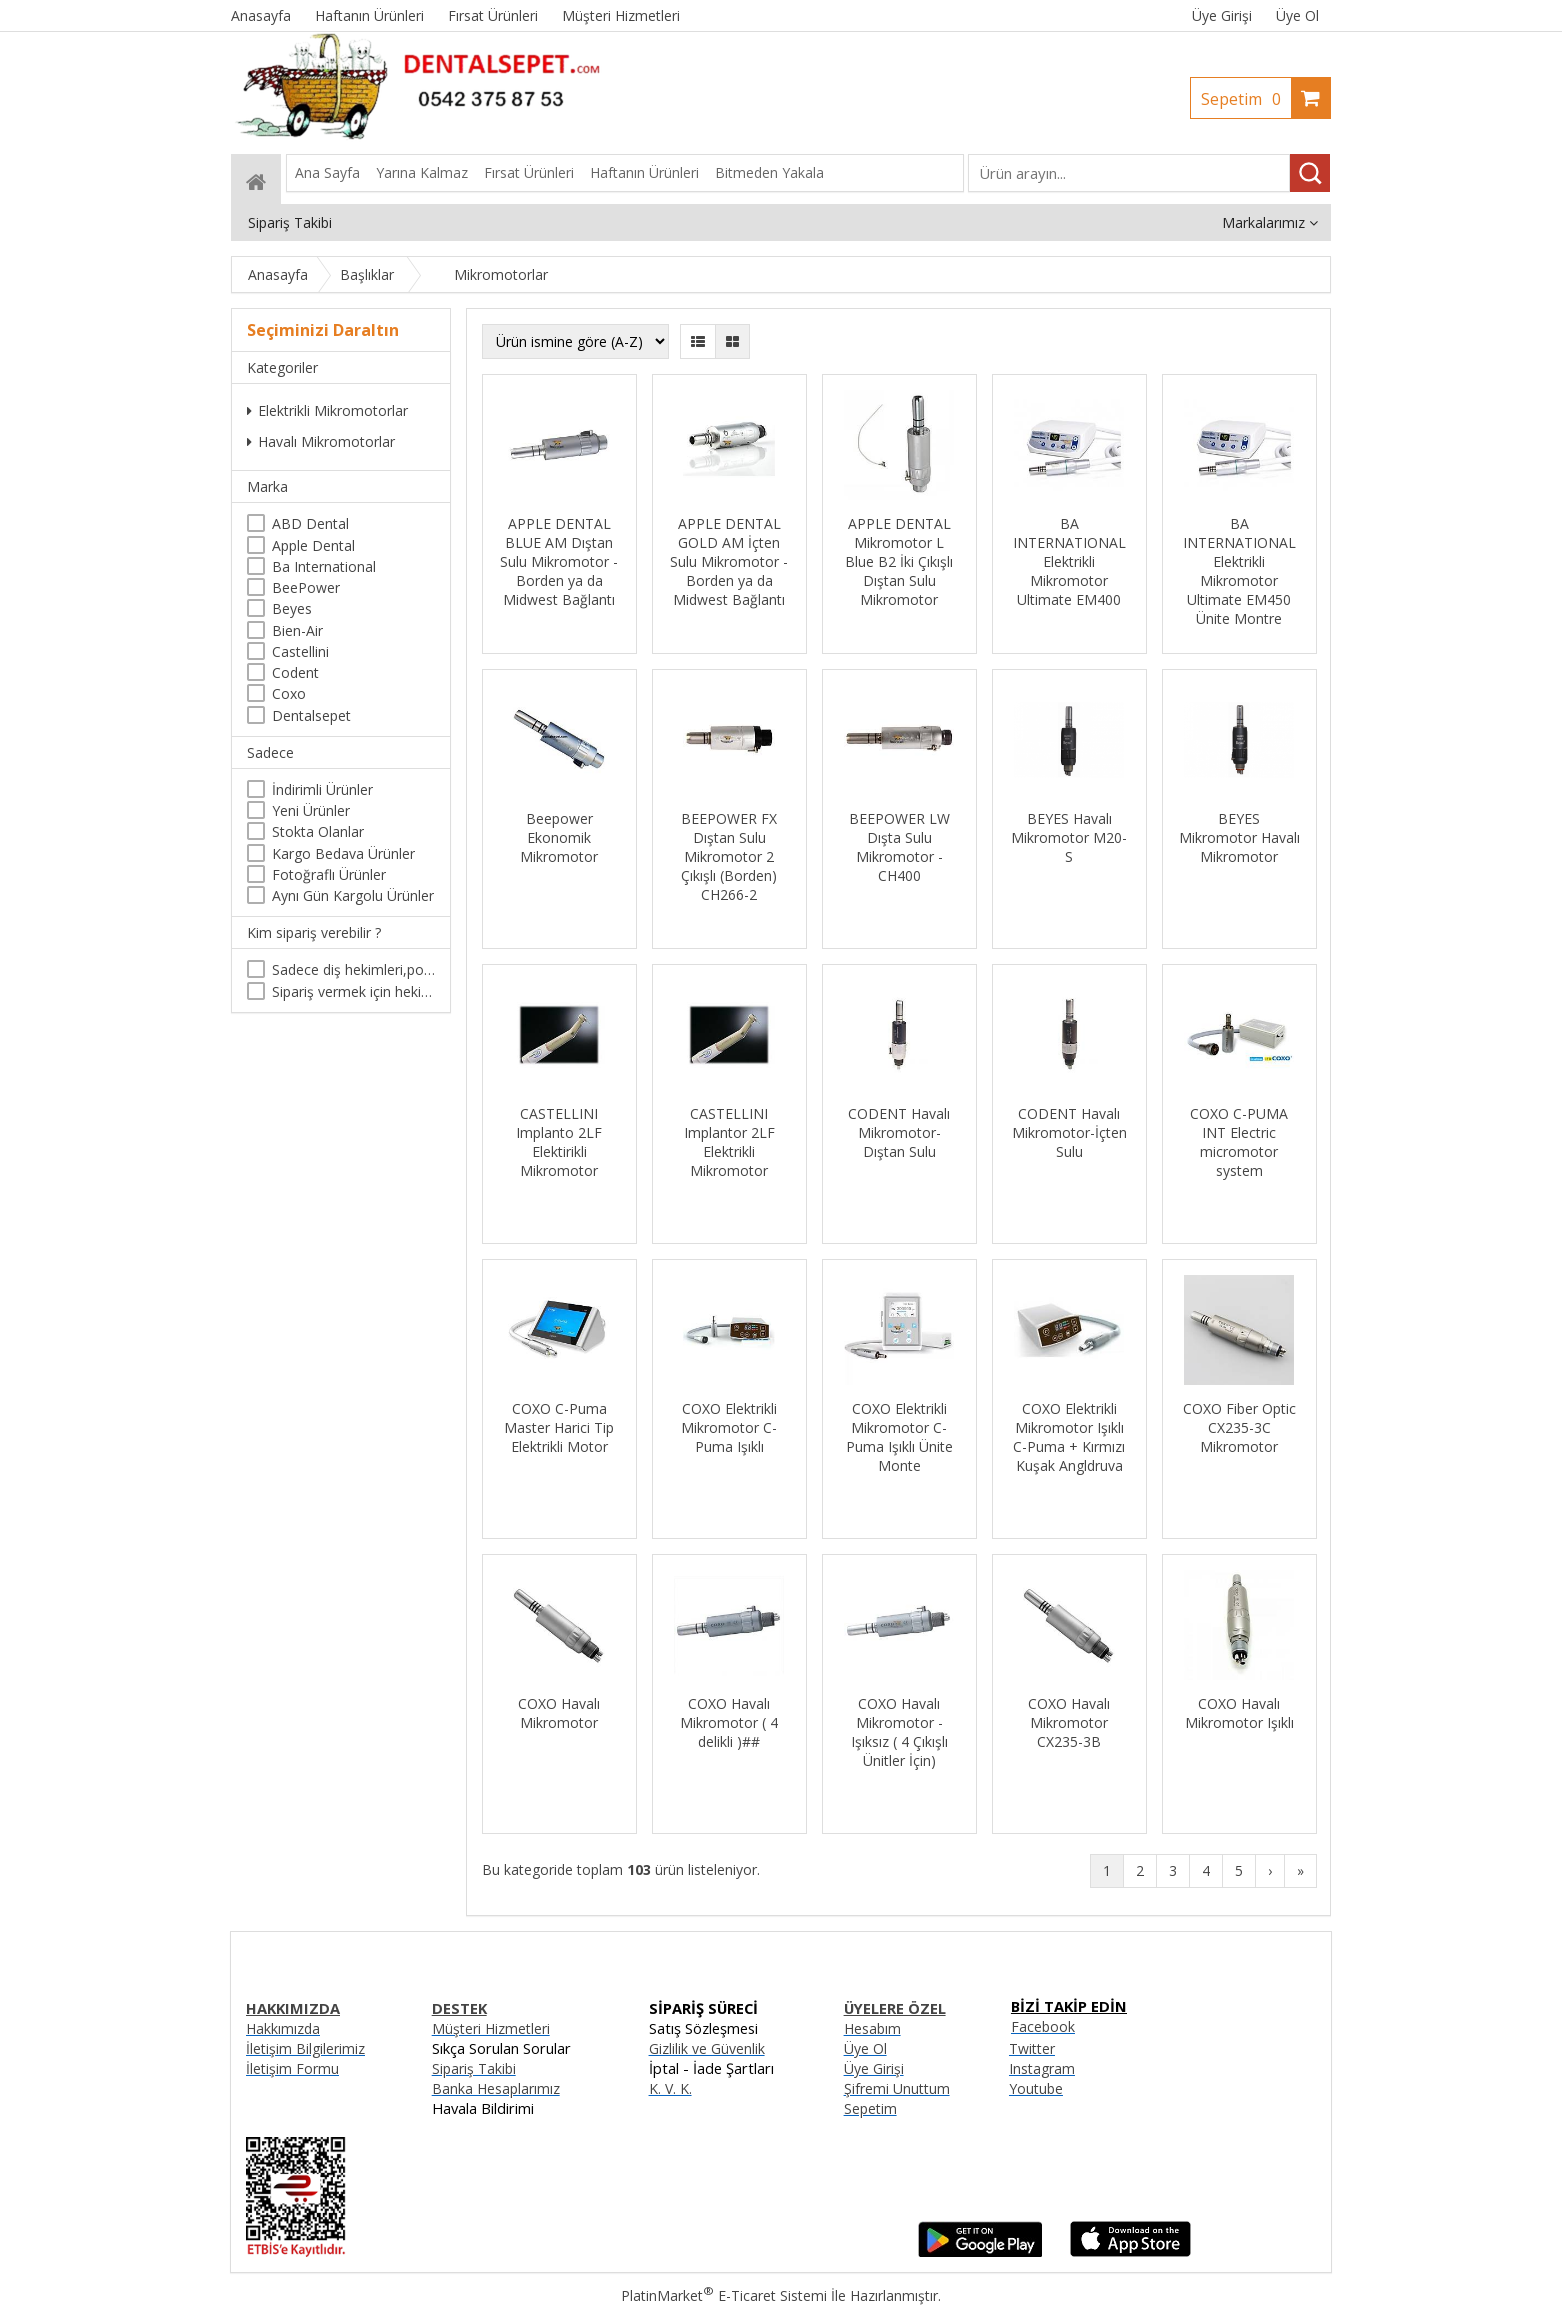 This screenshot has height=2315, width=1562. Describe the element at coordinates (1036, 2088) in the screenshot. I see `Youtube` at that location.